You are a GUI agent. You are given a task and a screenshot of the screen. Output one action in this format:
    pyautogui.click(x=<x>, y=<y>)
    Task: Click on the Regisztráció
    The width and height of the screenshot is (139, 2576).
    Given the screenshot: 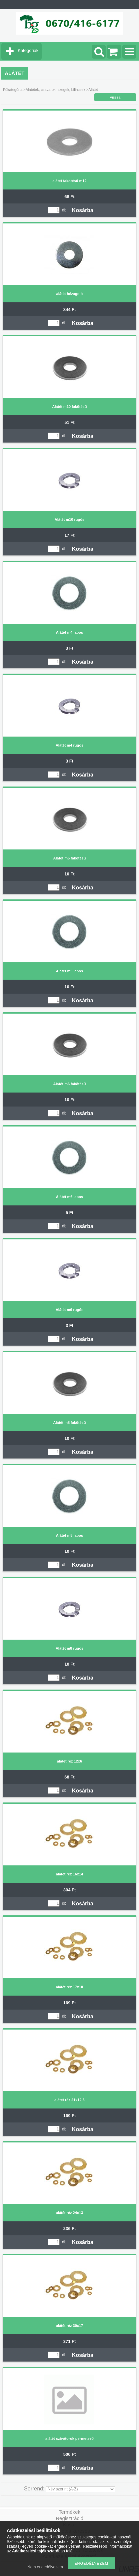 What is the action you would take?
    pyautogui.click(x=69, y=2518)
    